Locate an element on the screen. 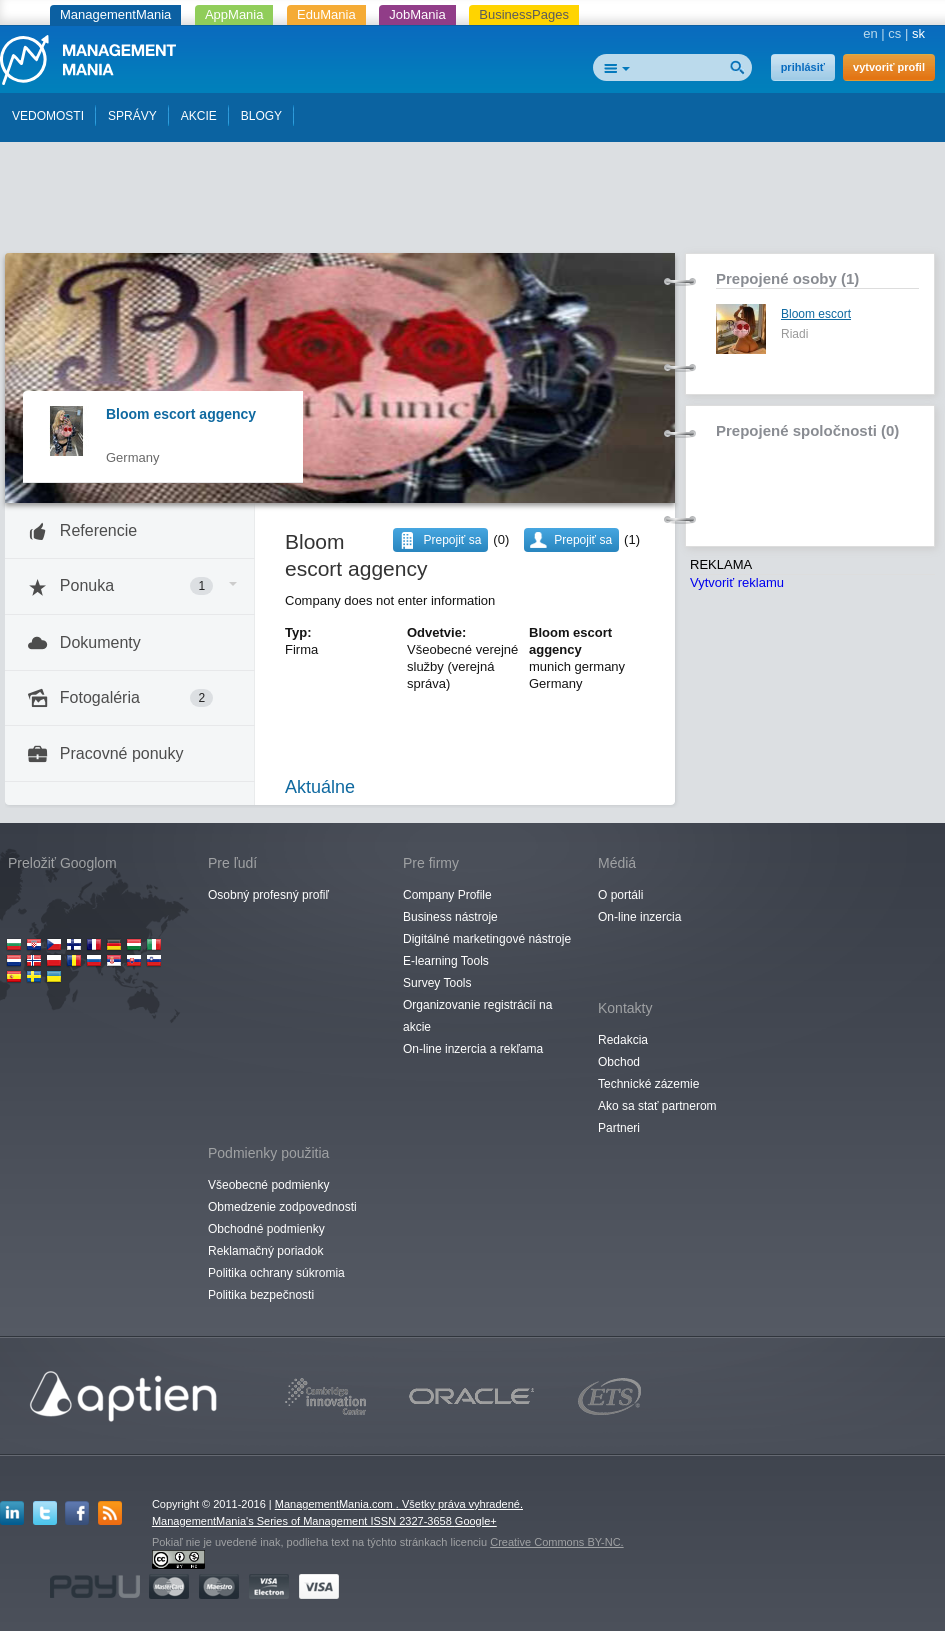  SPRÁVY is located at coordinates (132, 116).